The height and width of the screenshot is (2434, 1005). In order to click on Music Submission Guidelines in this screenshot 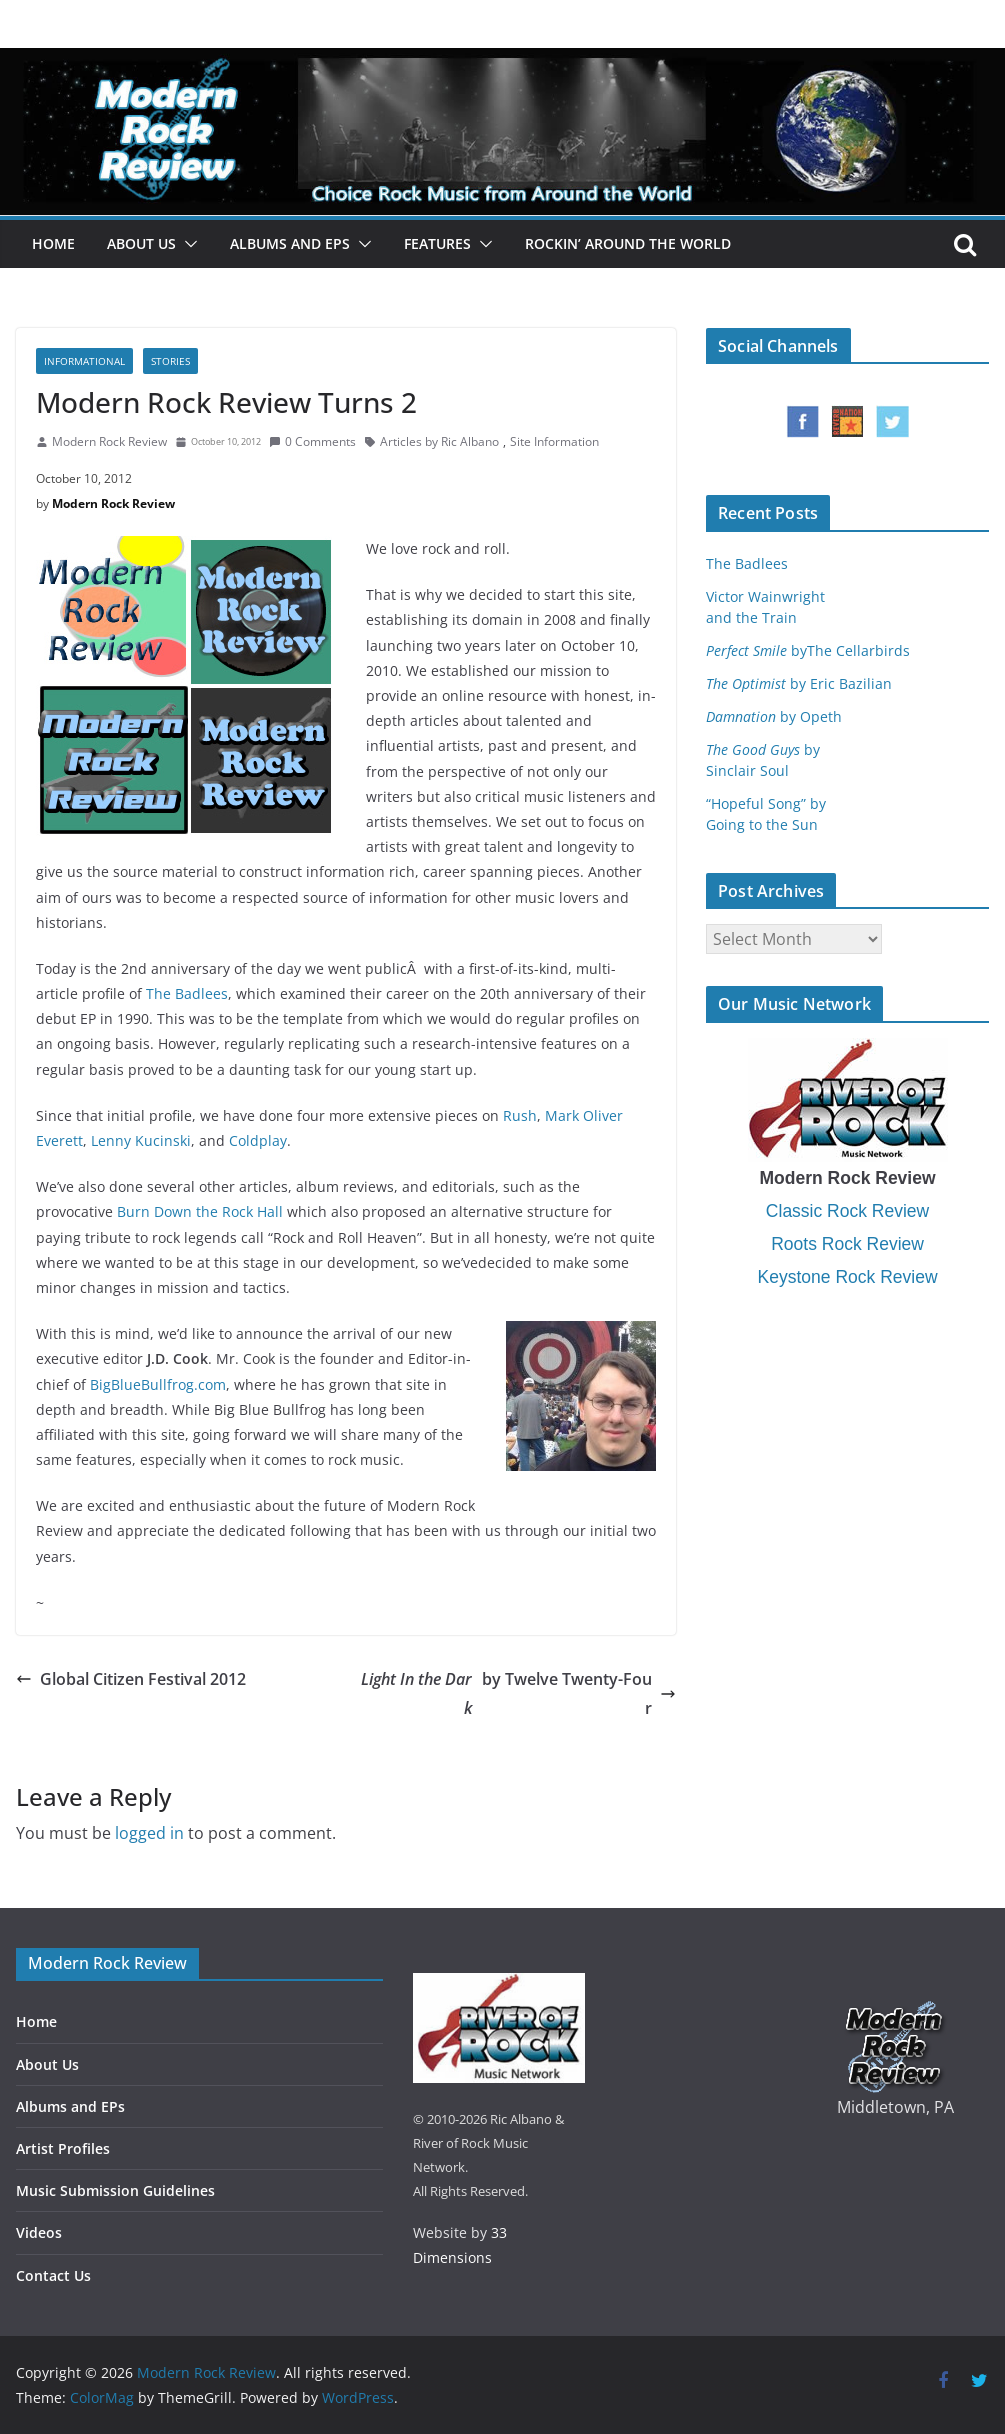, I will do `click(115, 2190)`.